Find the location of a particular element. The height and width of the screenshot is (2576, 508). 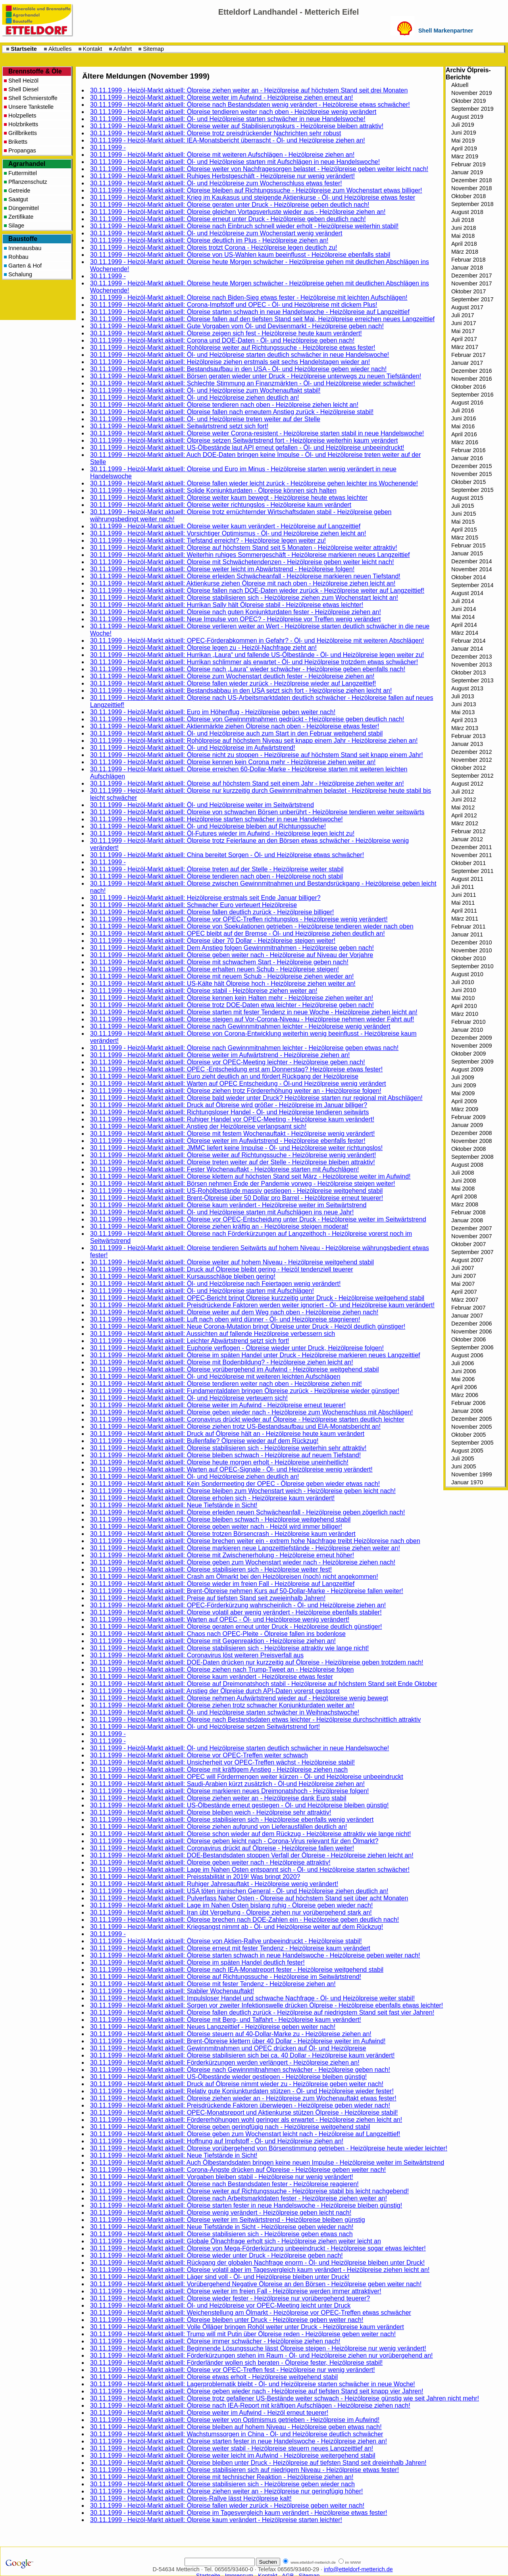

September 2005 is located at coordinates (472, 1442).